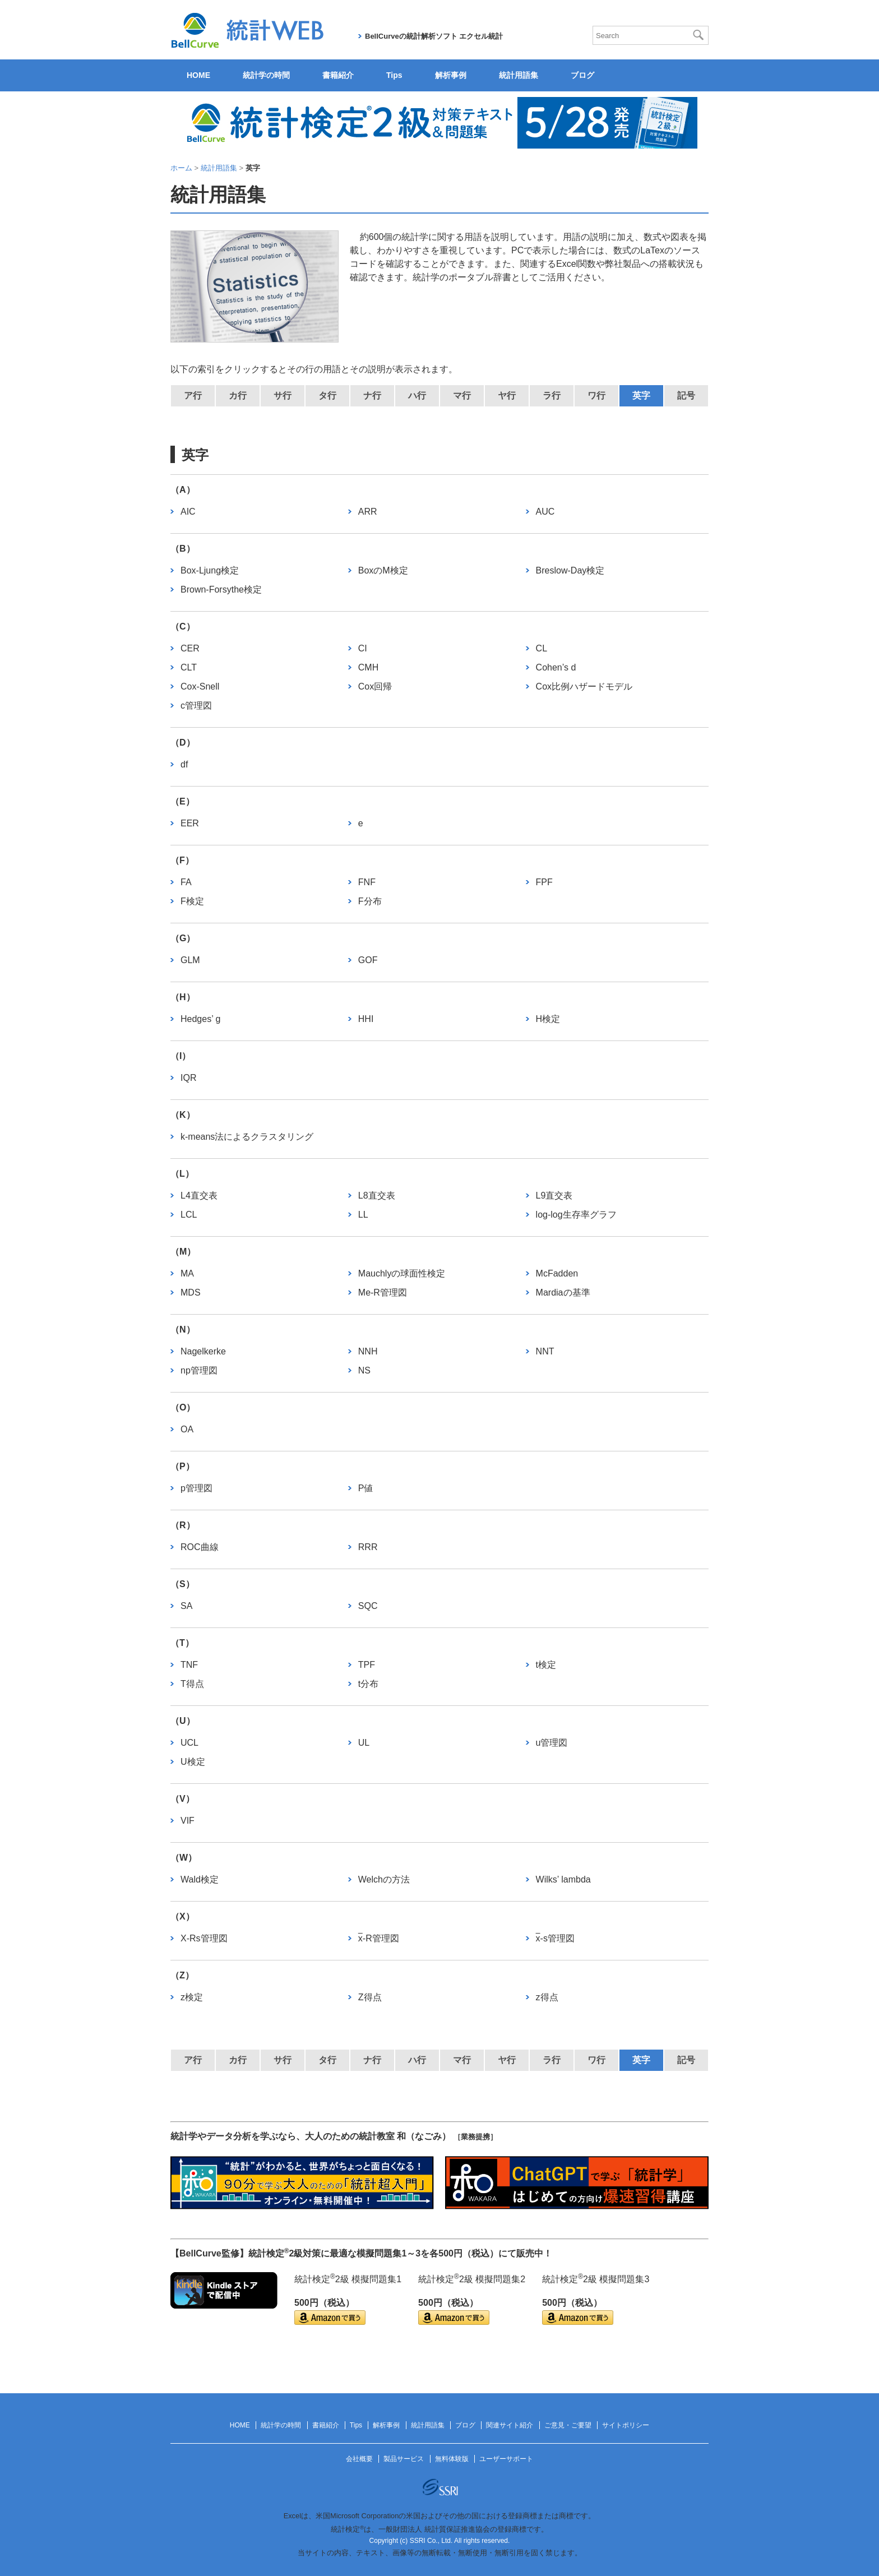 This screenshot has width=879, height=2576. Describe the element at coordinates (384, 1879) in the screenshot. I see `Welchの方法` at that location.